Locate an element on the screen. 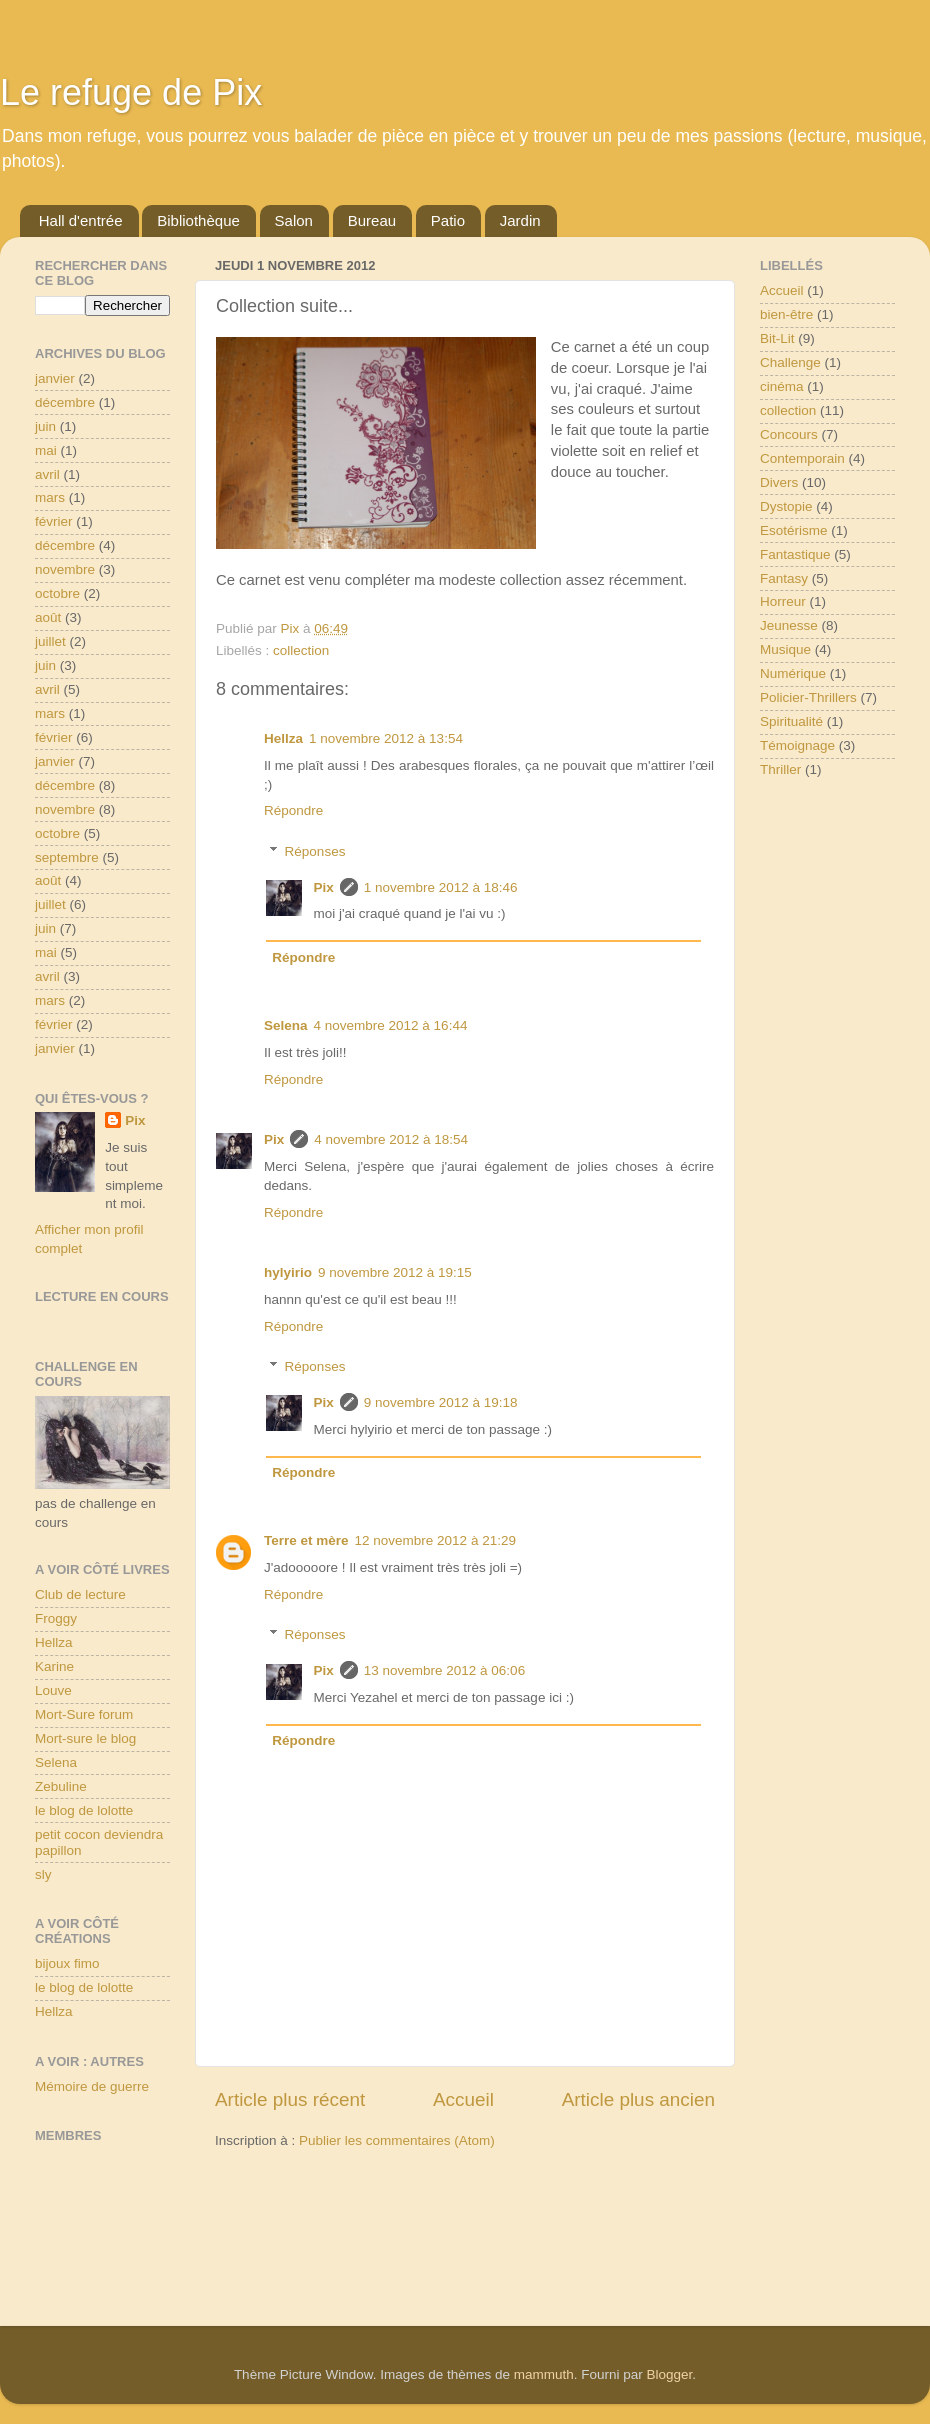 This screenshot has height=2424, width=930. octobre is located at coordinates (57, 593).